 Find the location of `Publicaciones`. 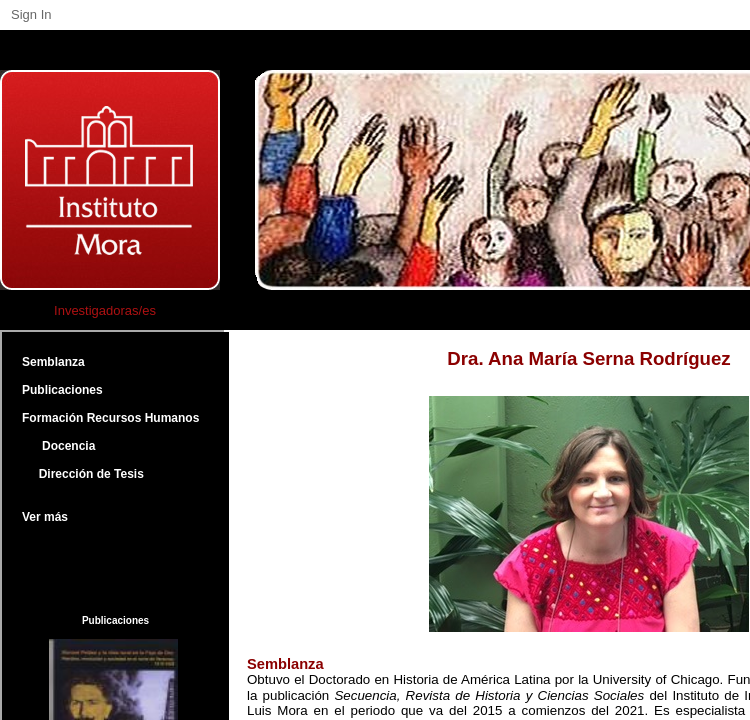

Publicaciones is located at coordinates (62, 390).